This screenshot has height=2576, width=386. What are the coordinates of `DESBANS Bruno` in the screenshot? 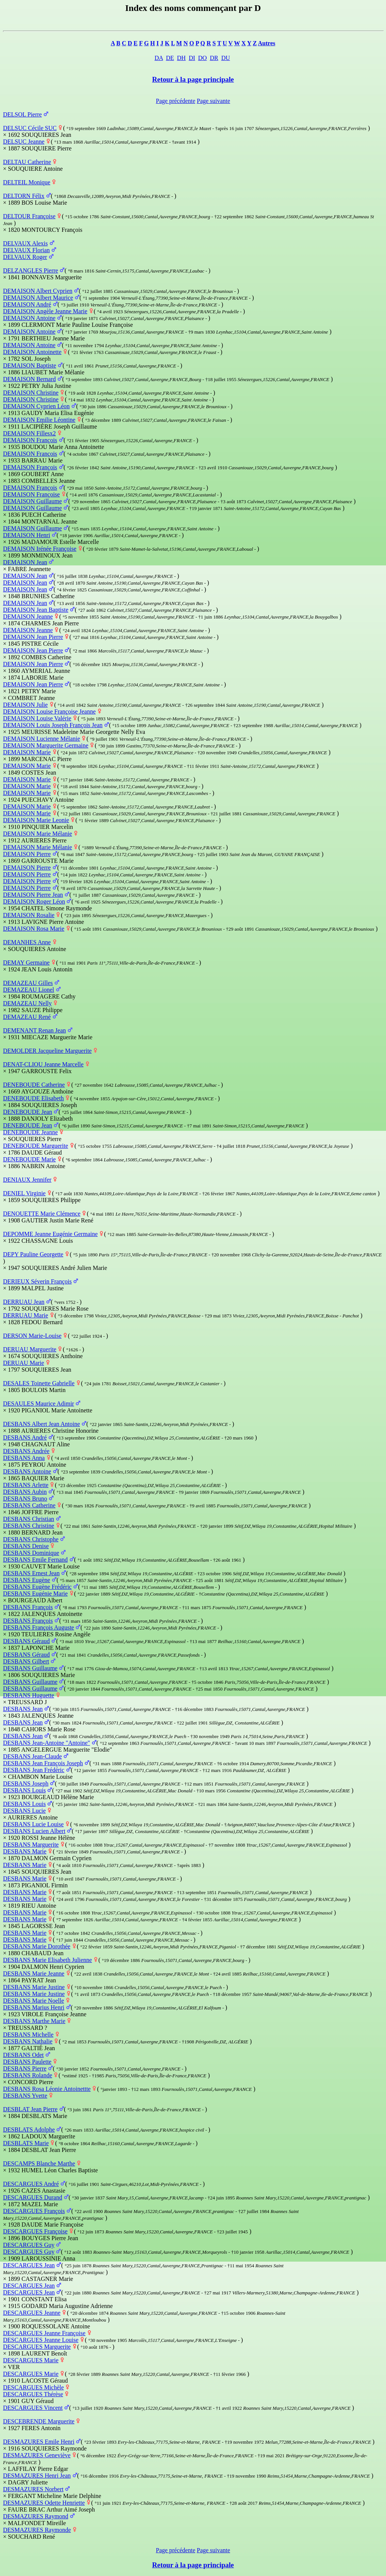 It's located at (25, 1498).